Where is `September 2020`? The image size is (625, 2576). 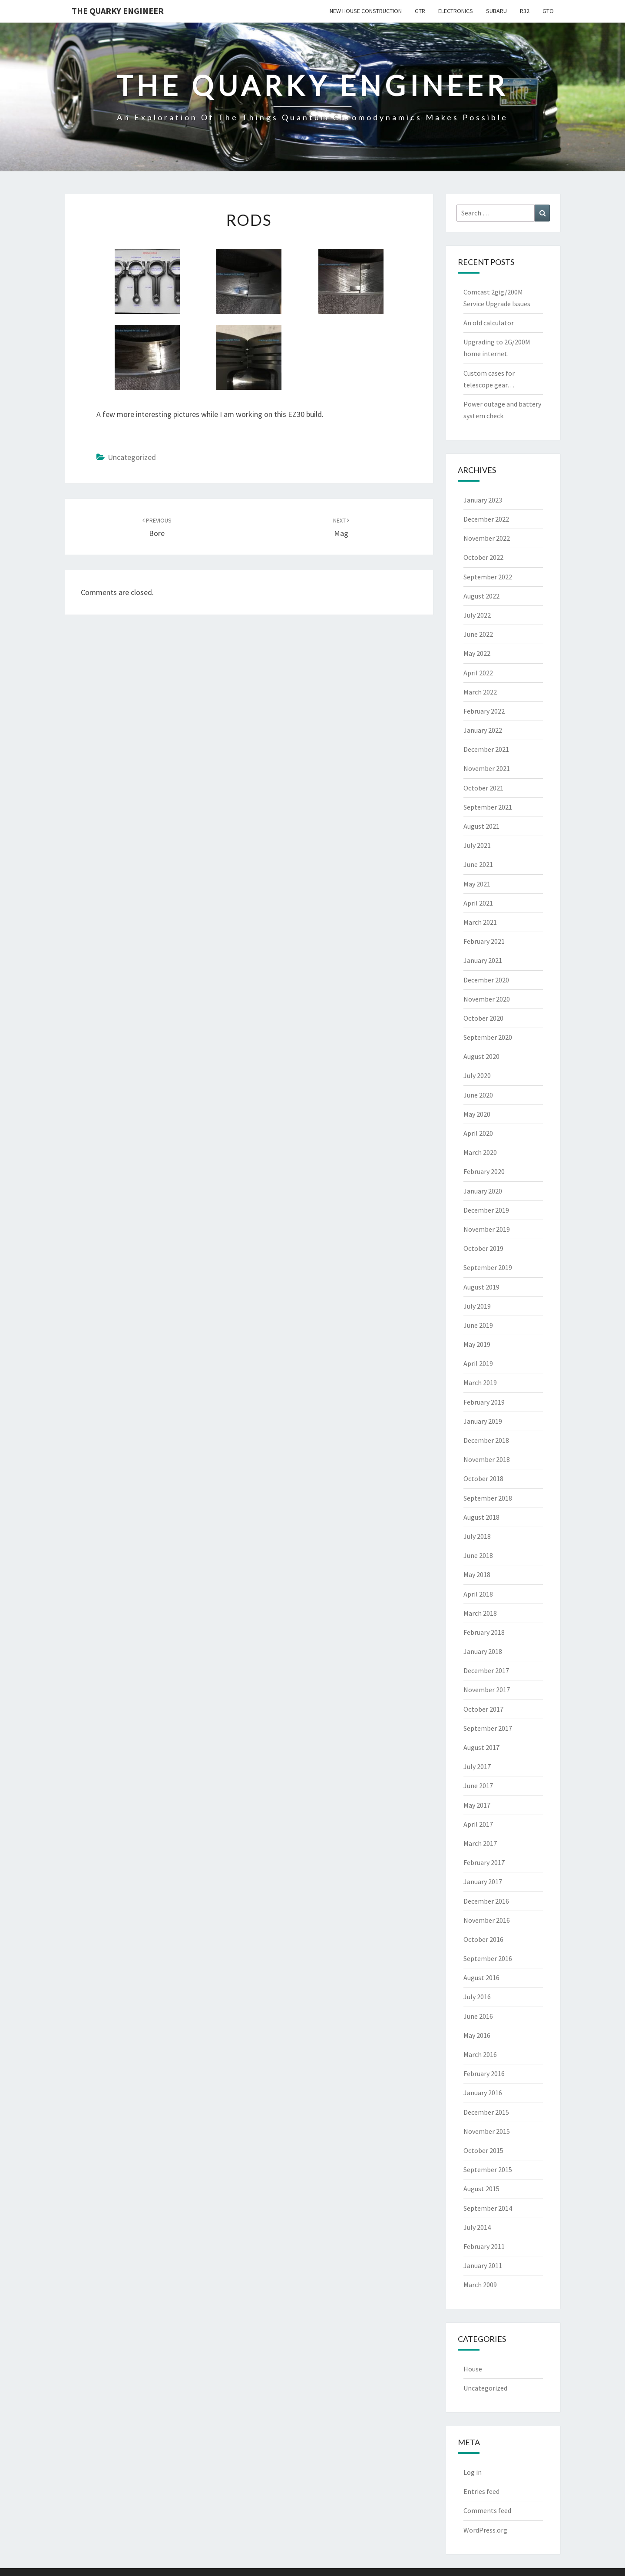
September 2020 is located at coordinates (487, 1037).